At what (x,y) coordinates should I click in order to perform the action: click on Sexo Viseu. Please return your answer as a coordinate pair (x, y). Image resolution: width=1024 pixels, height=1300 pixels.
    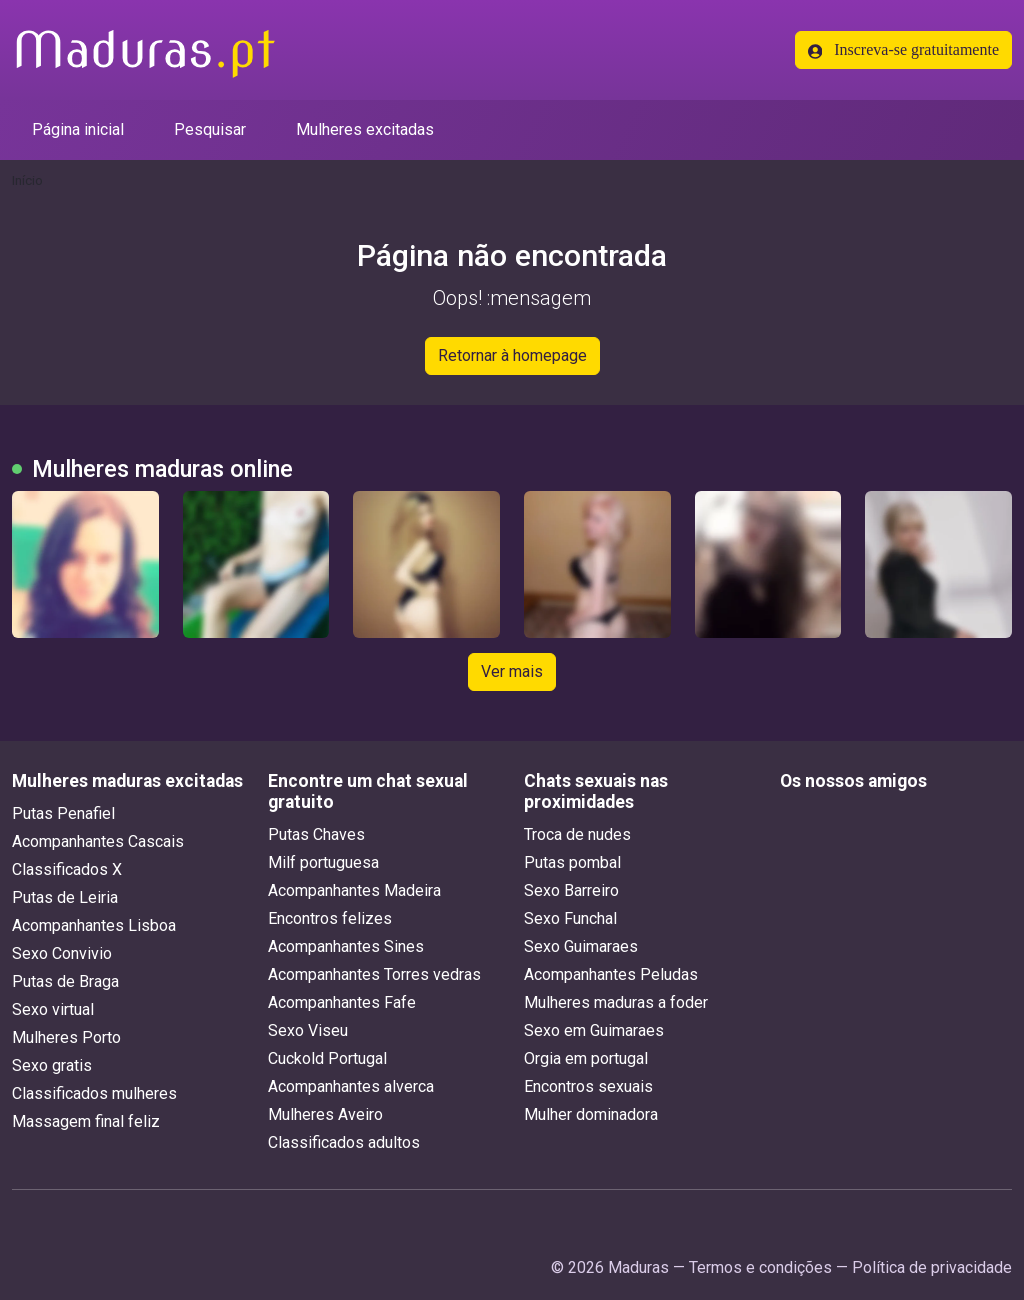
    Looking at the image, I should click on (308, 1030).